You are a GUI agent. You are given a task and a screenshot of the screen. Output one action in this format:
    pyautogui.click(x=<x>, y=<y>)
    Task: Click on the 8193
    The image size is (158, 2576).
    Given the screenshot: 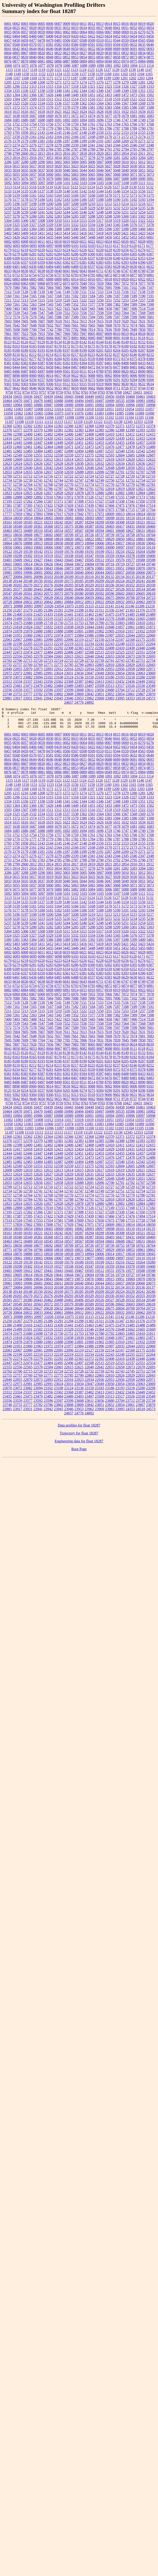 What is the action you would take?
    pyautogui.click(x=41, y=350)
    